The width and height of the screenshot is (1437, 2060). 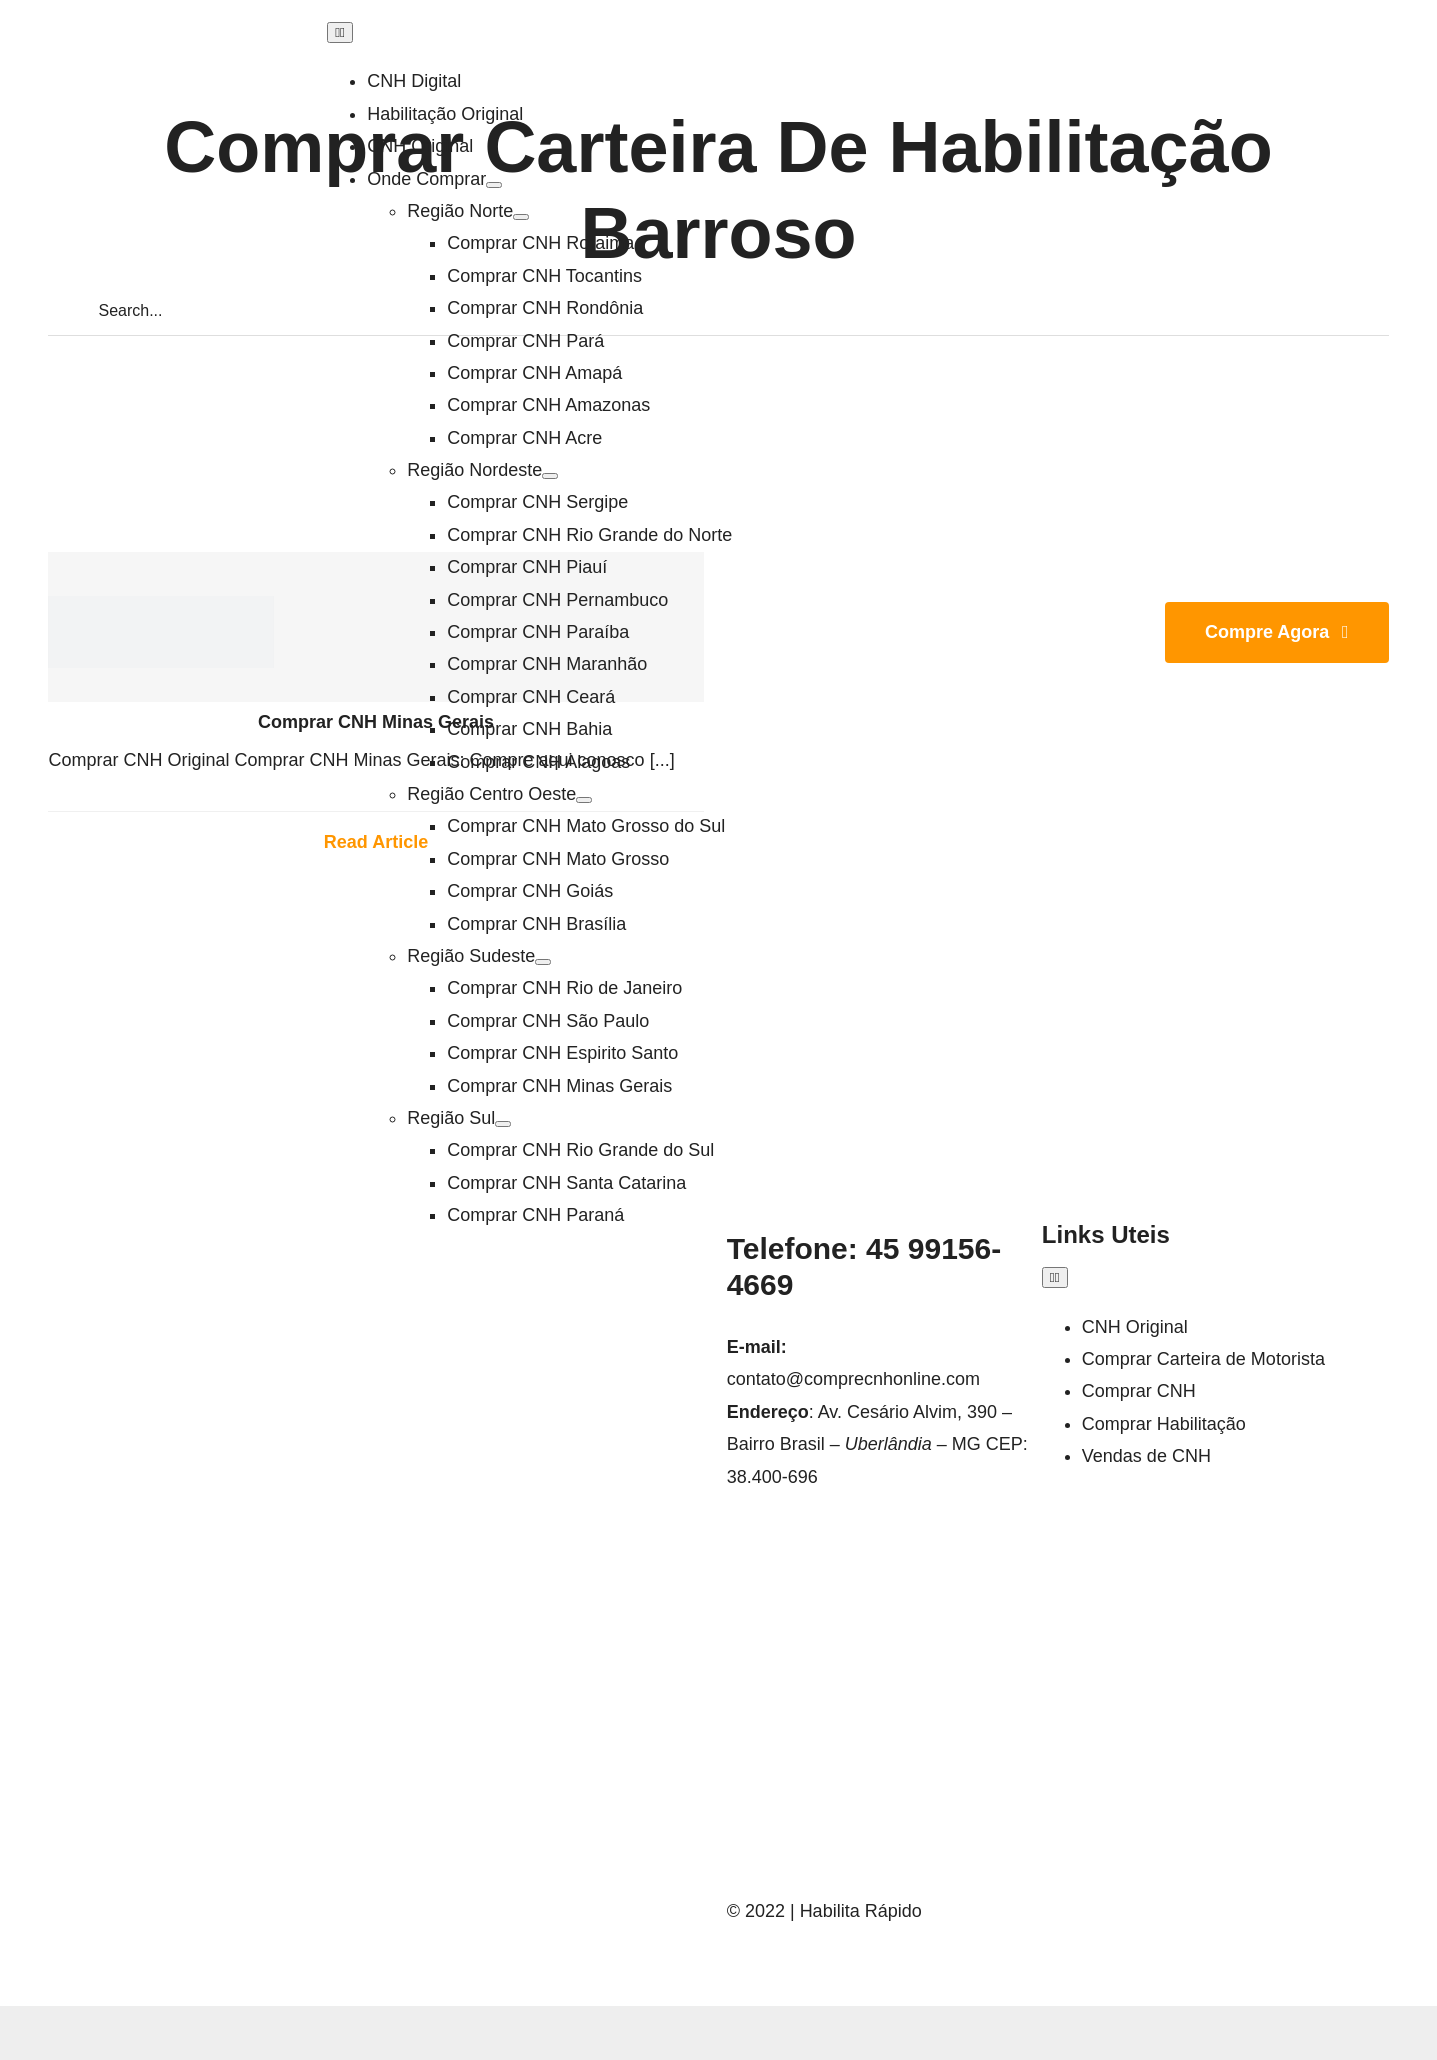 What do you see at coordinates (584, 800) in the screenshot?
I see `[Open submenu of Região Centro Oeste]` at bounding box center [584, 800].